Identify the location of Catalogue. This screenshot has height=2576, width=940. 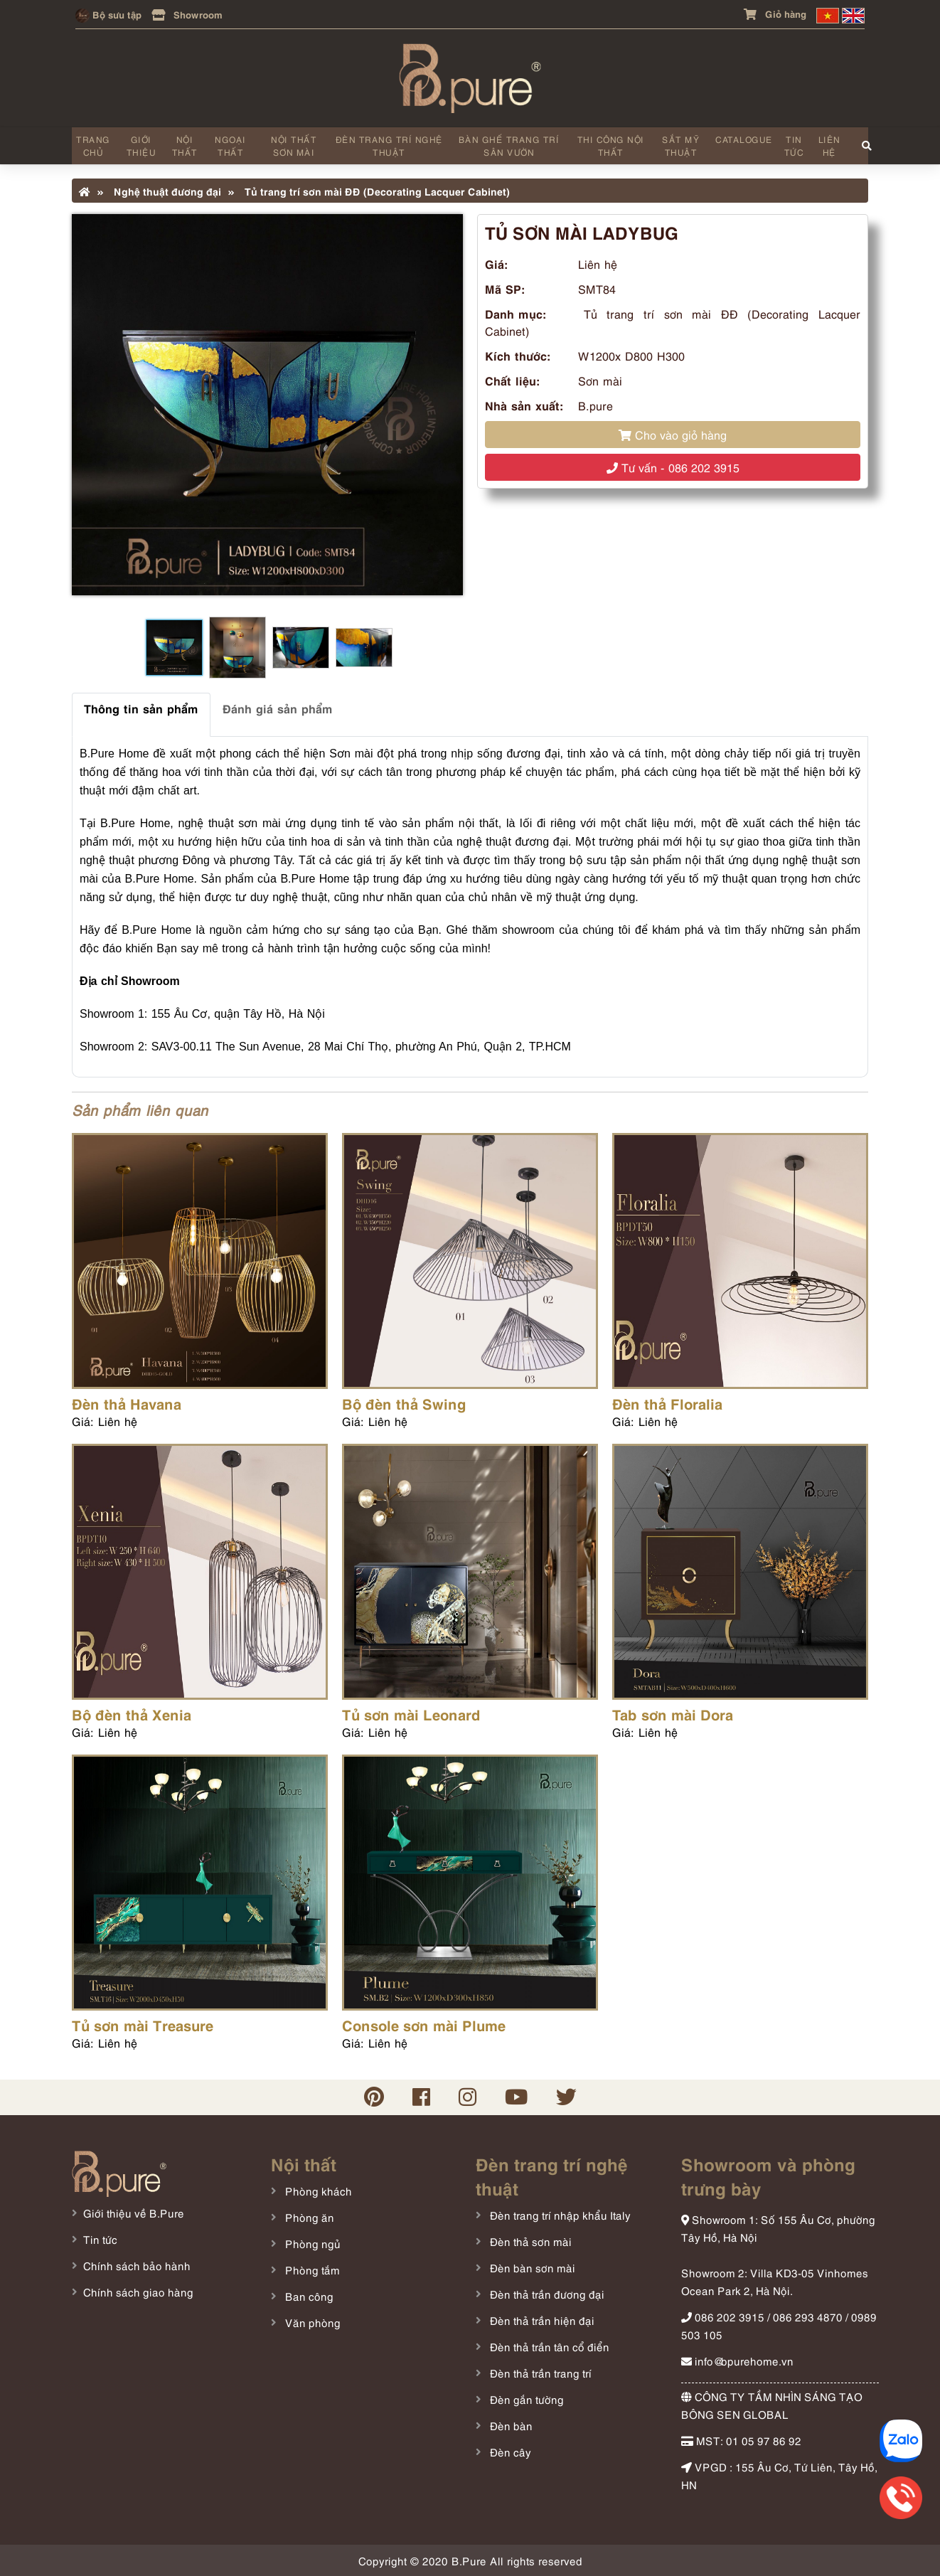
(744, 139).